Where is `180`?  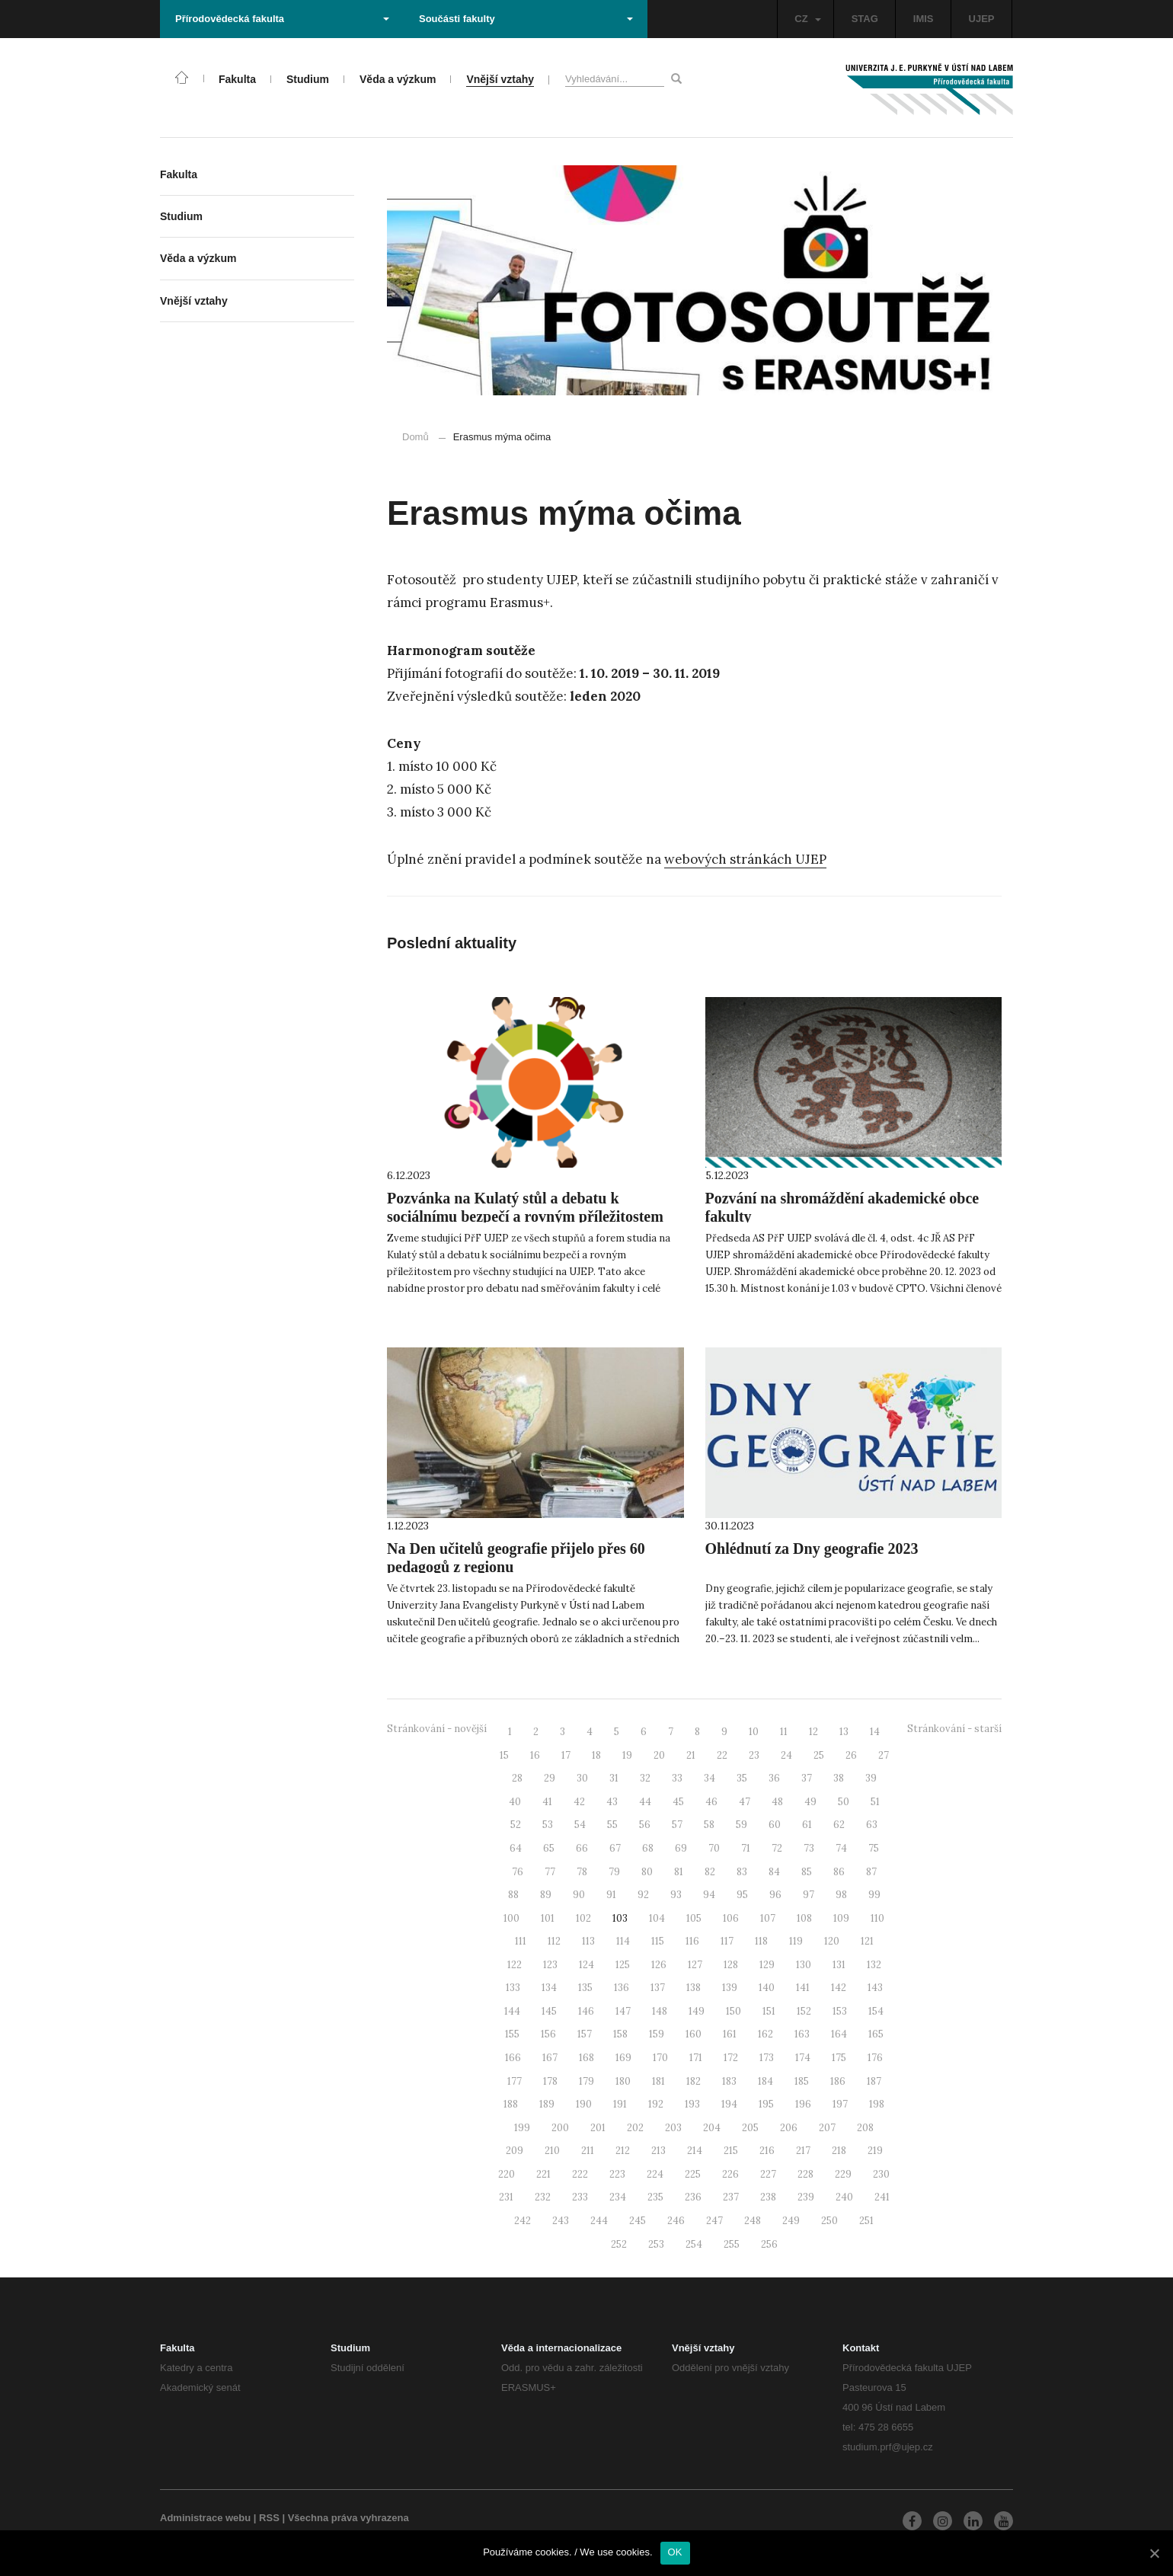 180 is located at coordinates (623, 2081).